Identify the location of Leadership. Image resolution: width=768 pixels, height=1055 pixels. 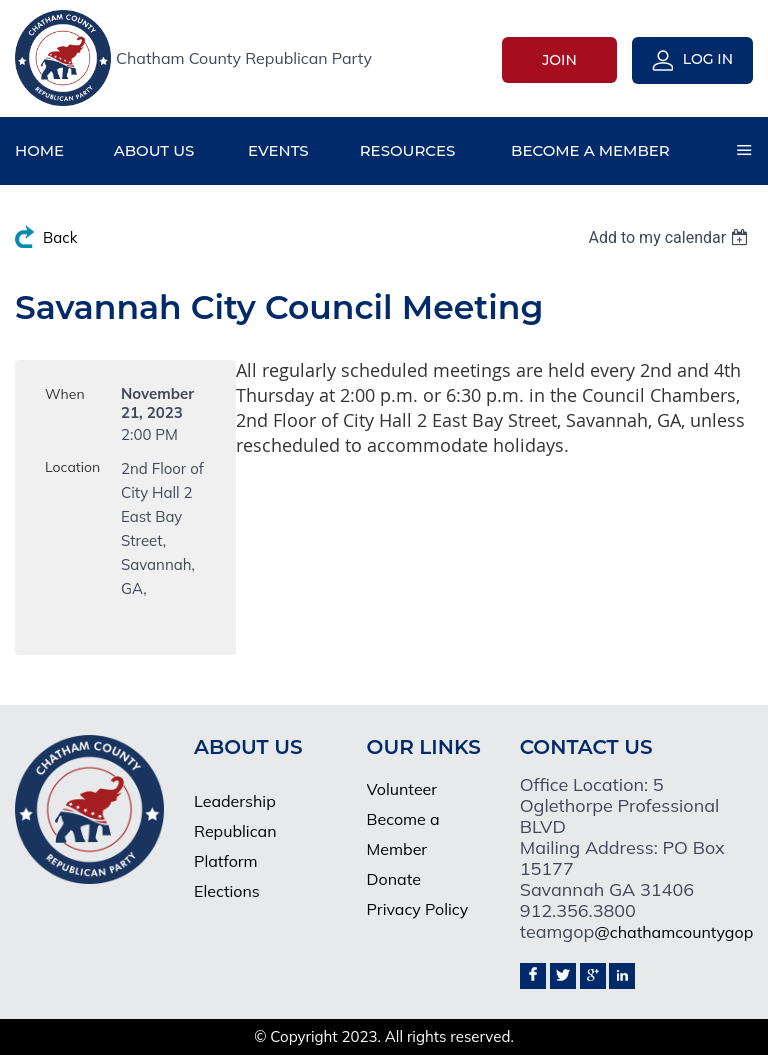
(235, 801).